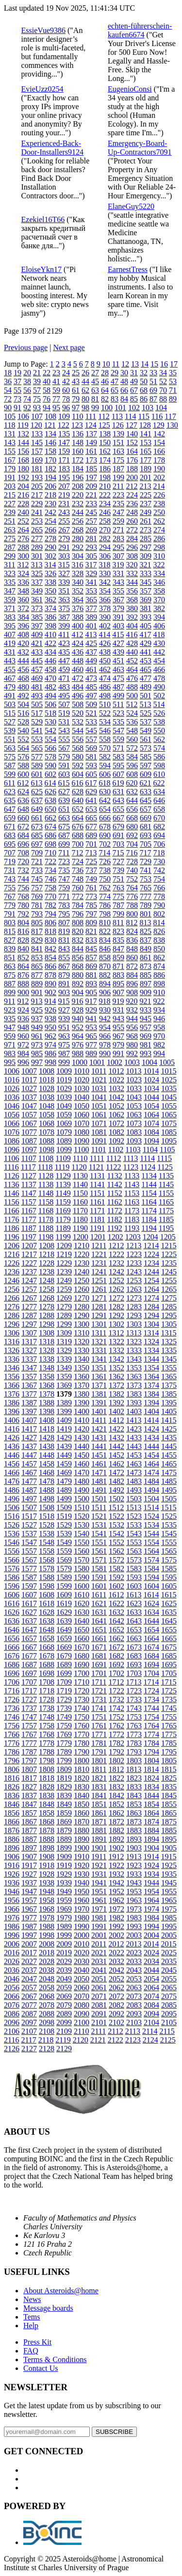 The height and width of the screenshot is (2576, 182). What do you see at coordinates (11, 1516) in the screenshot?
I see `1516` at bounding box center [11, 1516].